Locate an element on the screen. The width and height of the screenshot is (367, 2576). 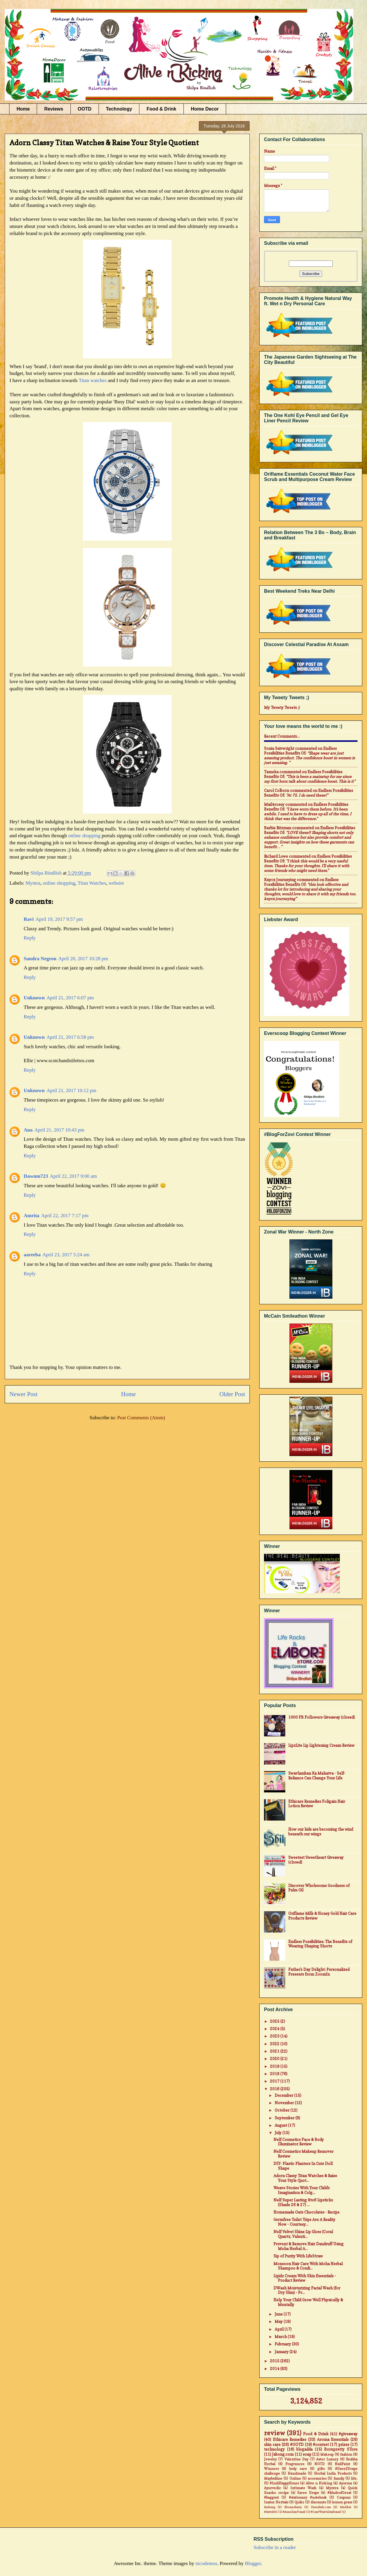
online shopping is located at coordinates (84, 835).